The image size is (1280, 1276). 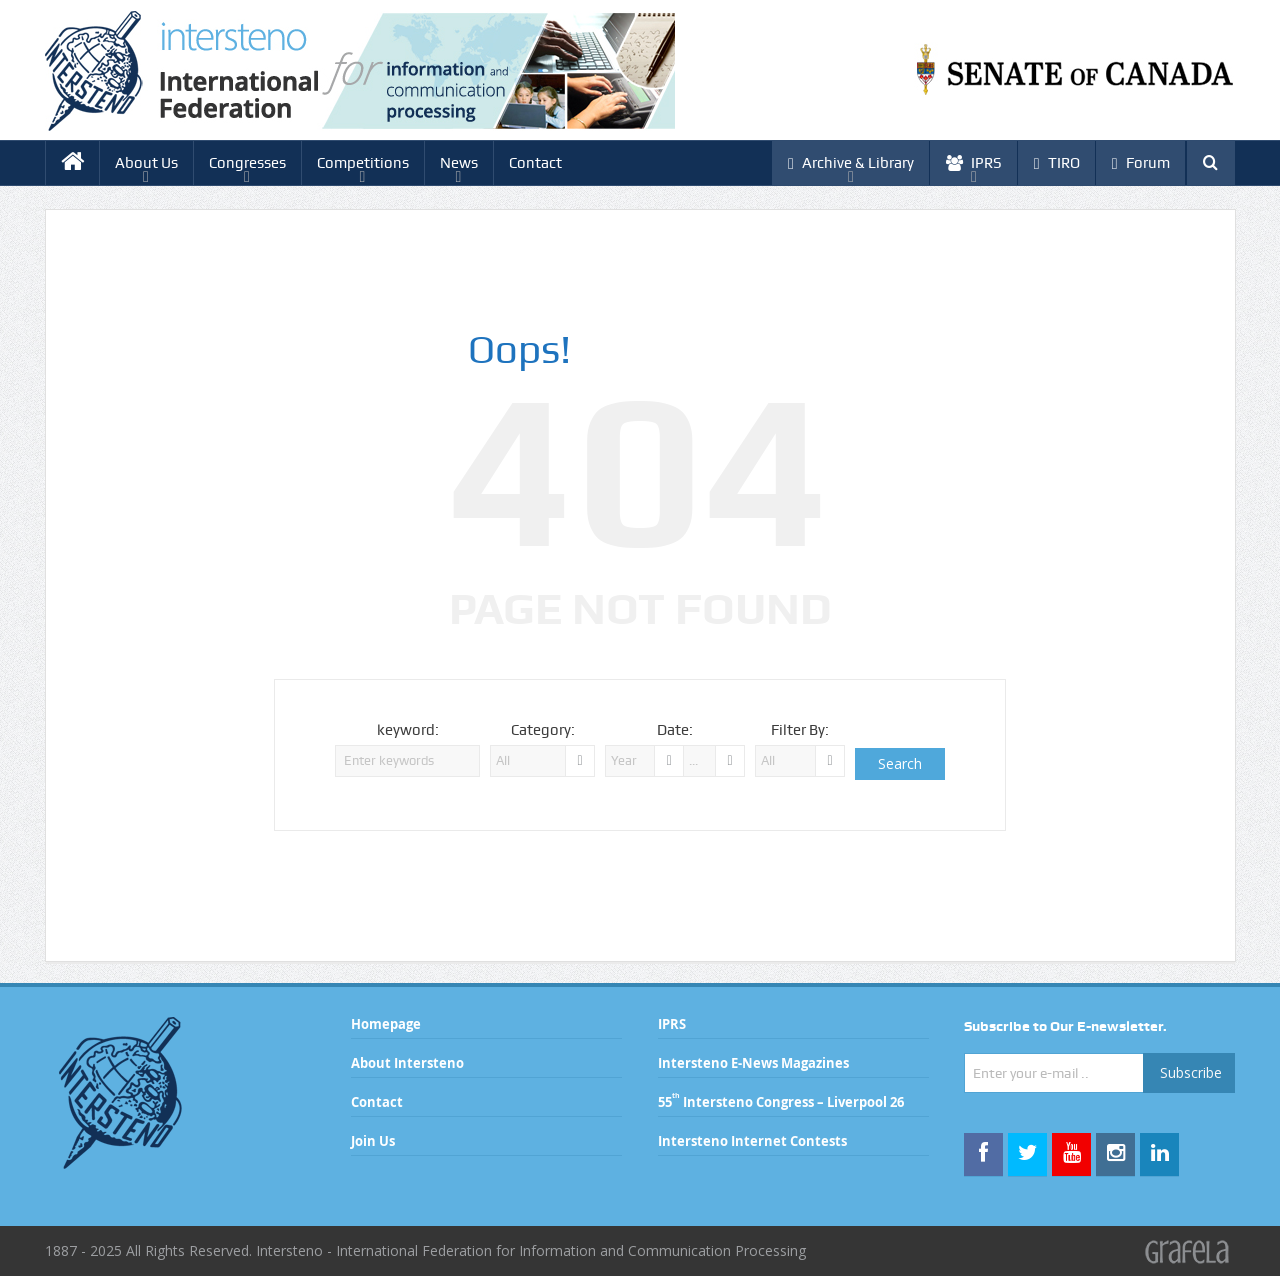 I want to click on Date:, so click(x=675, y=730).